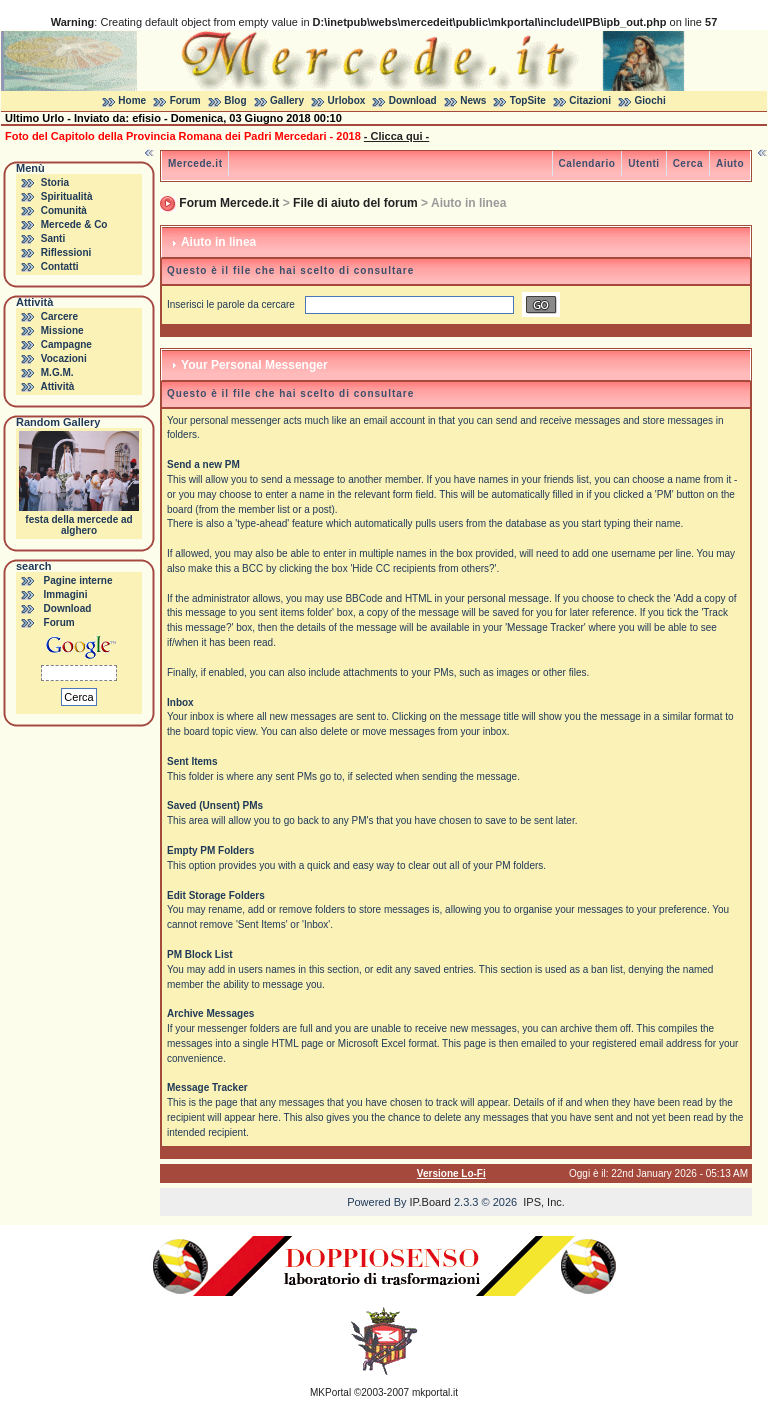  Describe the element at coordinates (59, 316) in the screenshot. I see `Carcere` at that location.